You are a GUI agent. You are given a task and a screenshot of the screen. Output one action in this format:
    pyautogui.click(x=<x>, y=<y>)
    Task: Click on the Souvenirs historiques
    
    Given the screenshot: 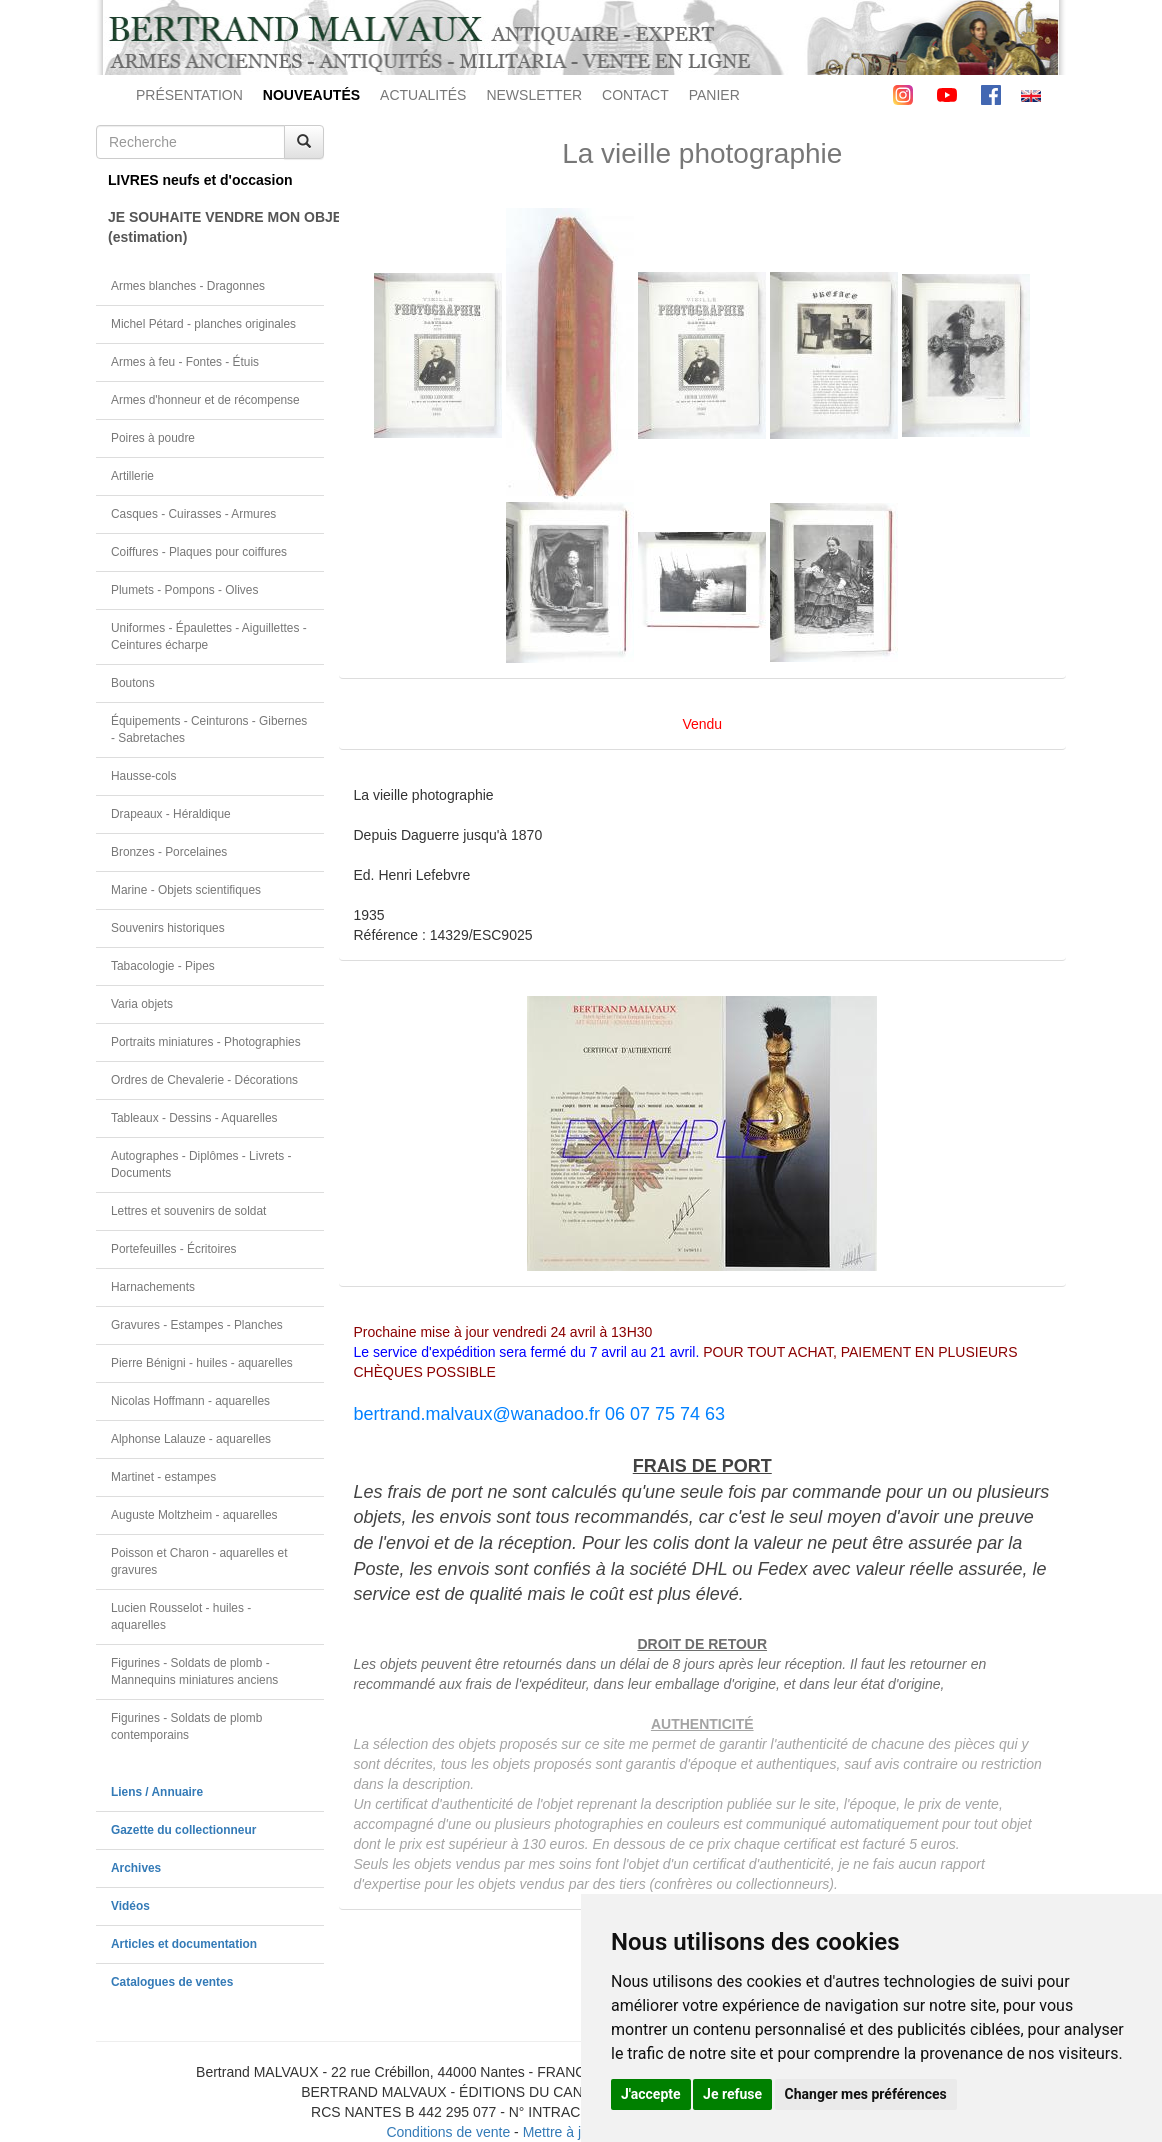 What is the action you would take?
    pyautogui.click(x=168, y=928)
    